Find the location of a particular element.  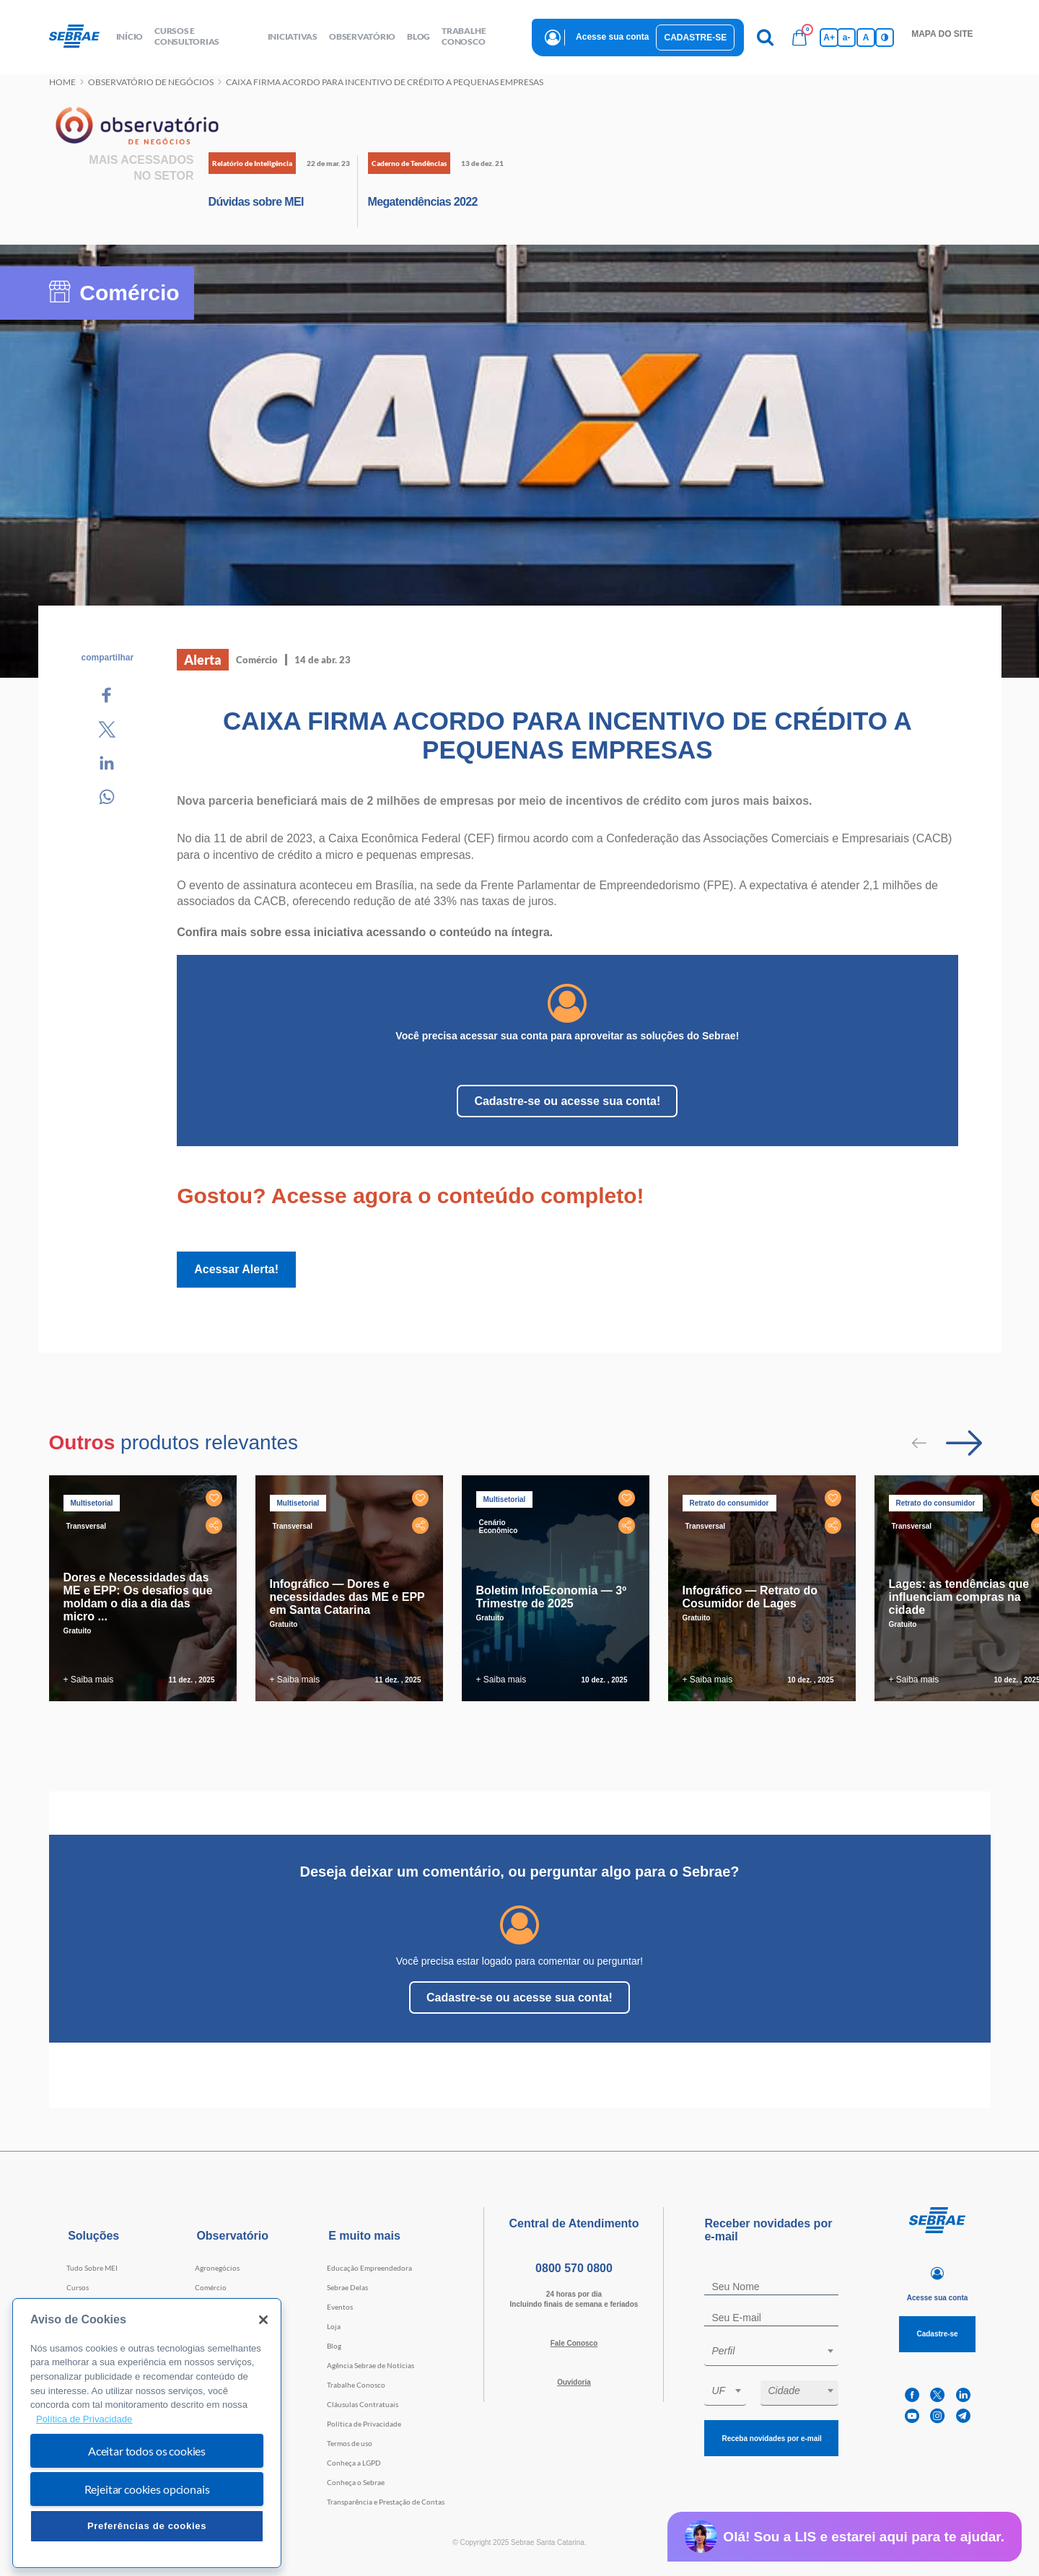

[Inversão de cores] is located at coordinates (884, 37).